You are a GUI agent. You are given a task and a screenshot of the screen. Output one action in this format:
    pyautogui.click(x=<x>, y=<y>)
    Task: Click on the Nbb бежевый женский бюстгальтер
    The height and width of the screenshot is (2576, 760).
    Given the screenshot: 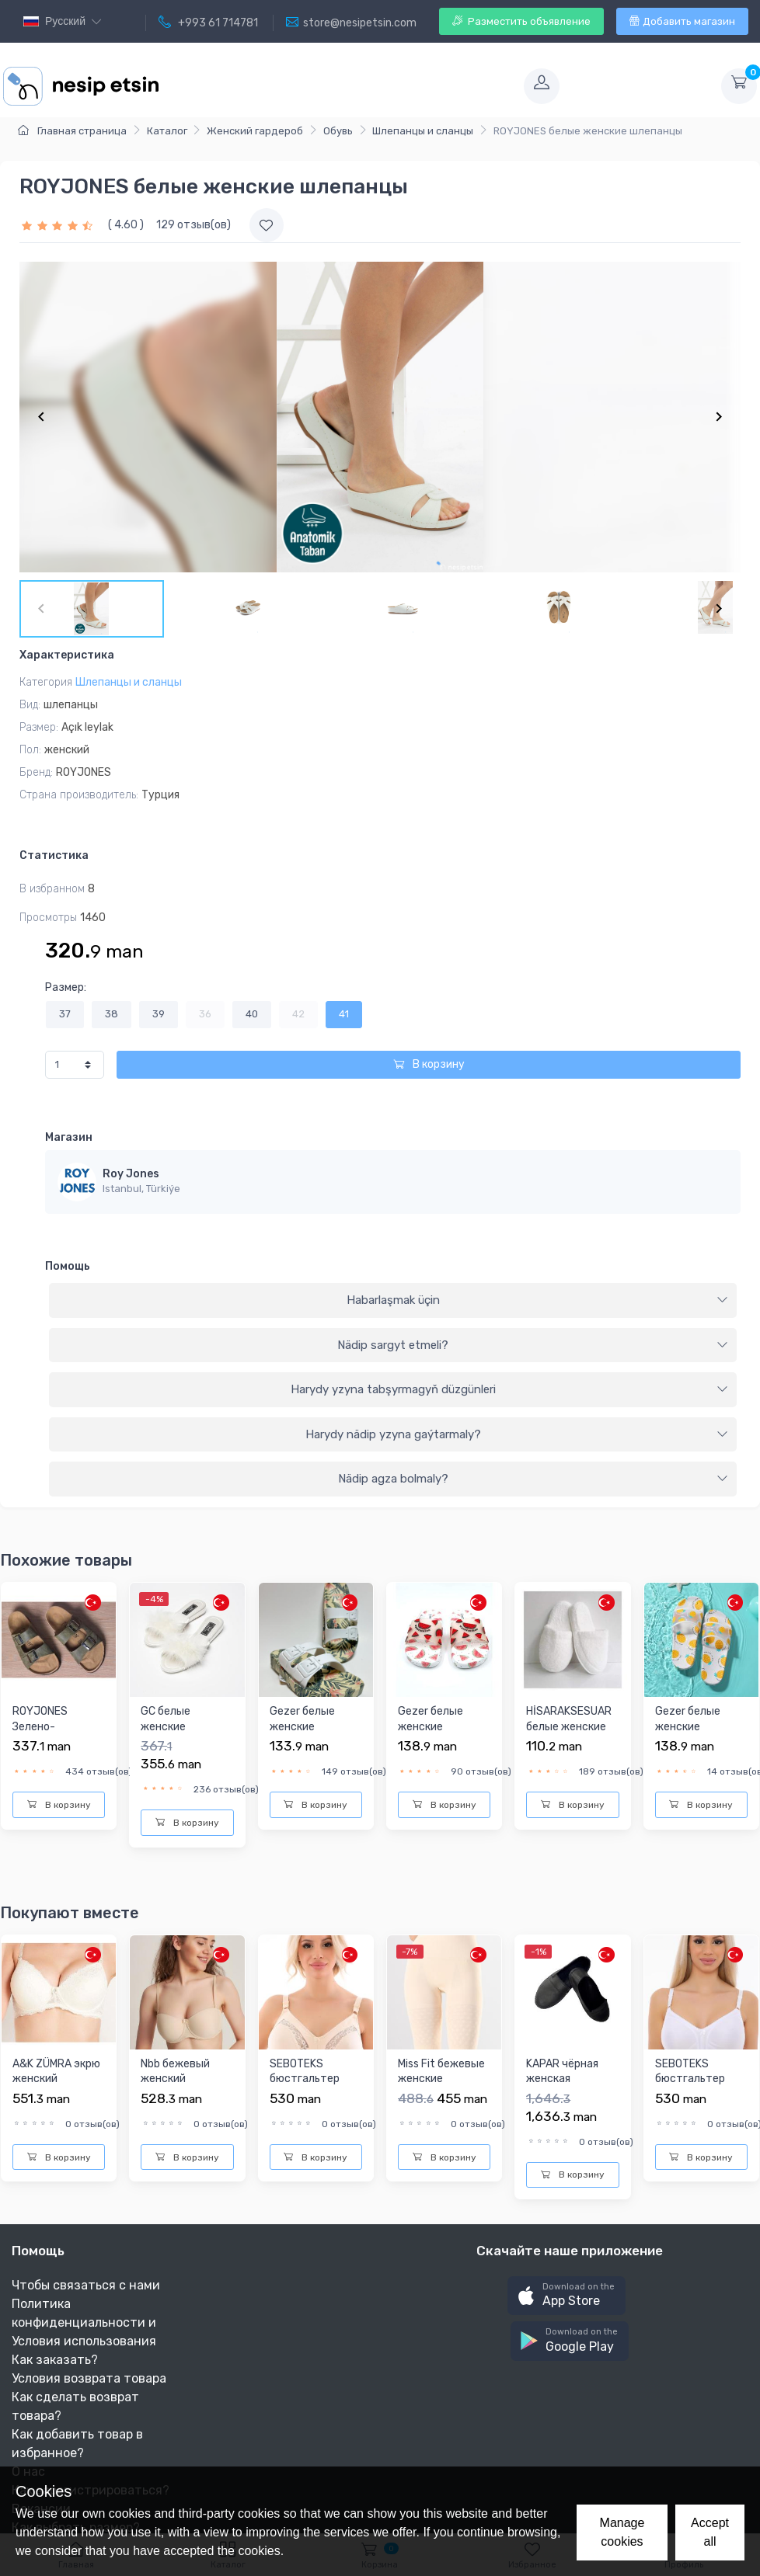 What is the action you would take?
    pyautogui.click(x=176, y=2079)
    